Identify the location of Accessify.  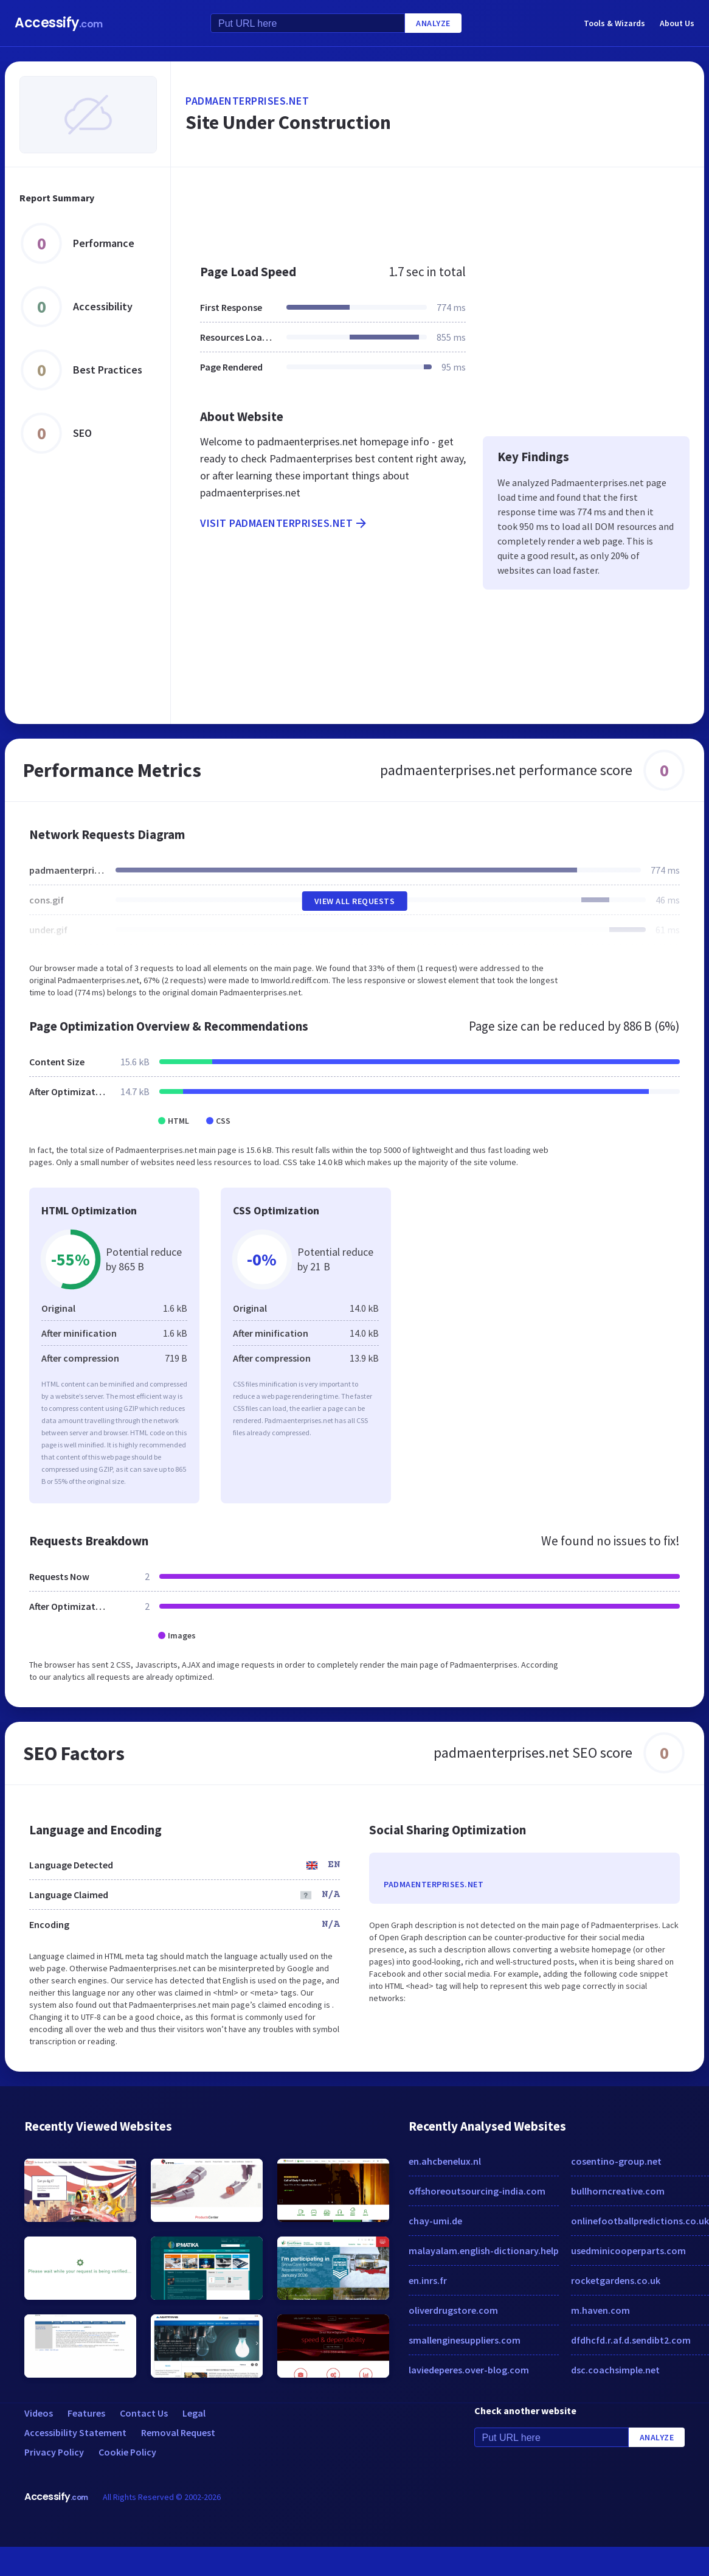
(59, 22).